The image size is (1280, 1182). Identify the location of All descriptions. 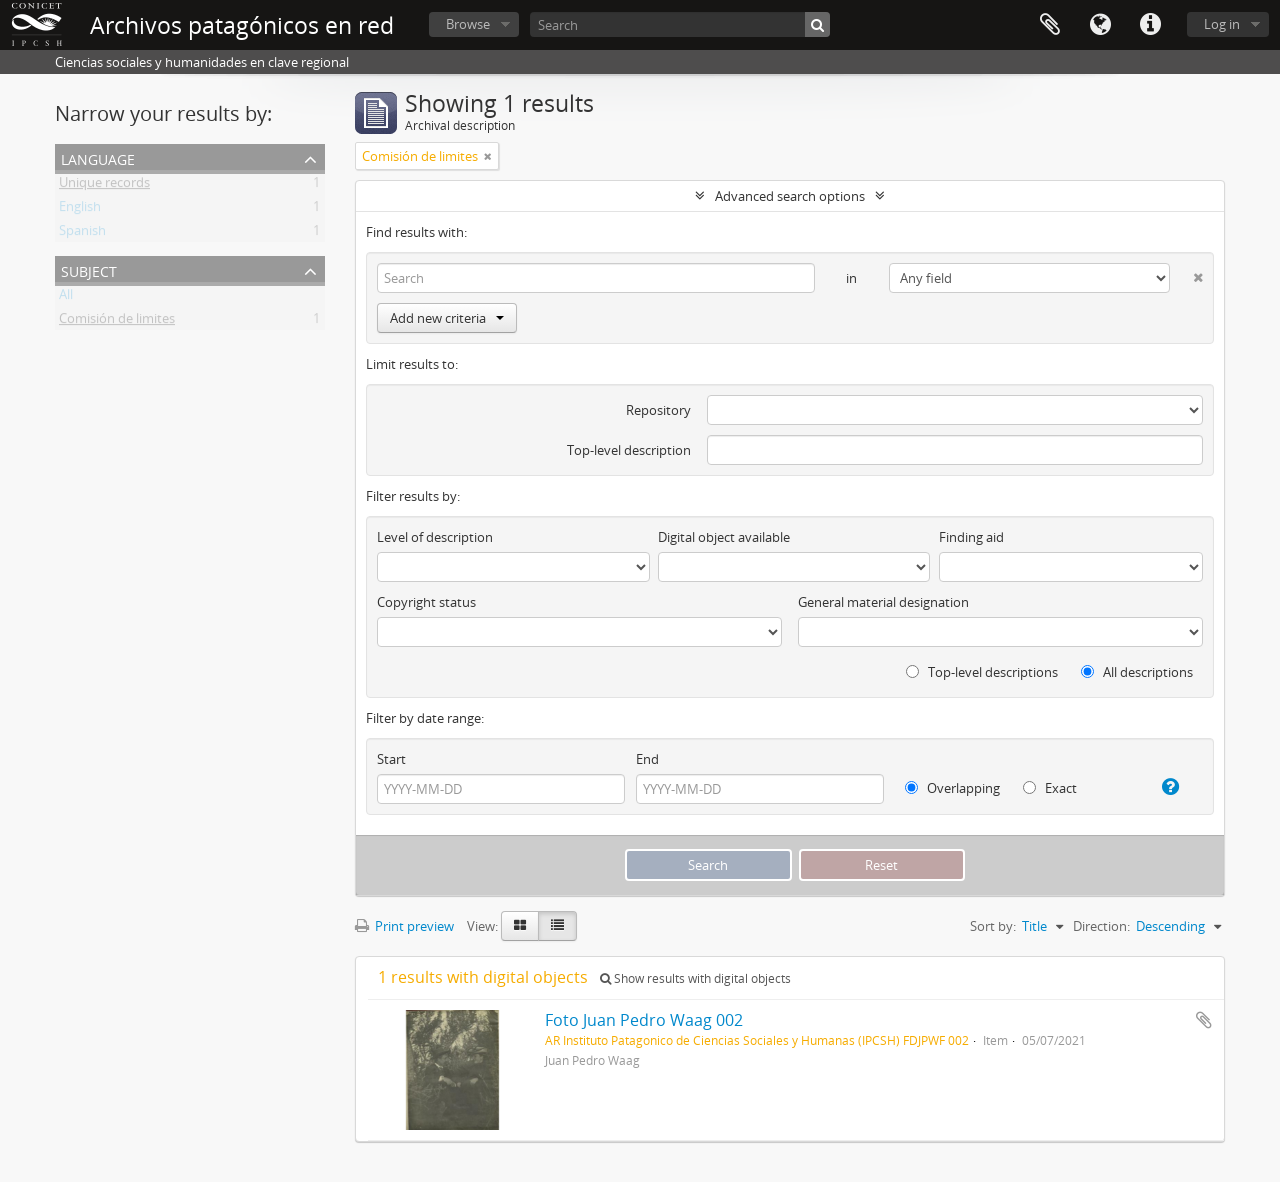
(1137, 672).